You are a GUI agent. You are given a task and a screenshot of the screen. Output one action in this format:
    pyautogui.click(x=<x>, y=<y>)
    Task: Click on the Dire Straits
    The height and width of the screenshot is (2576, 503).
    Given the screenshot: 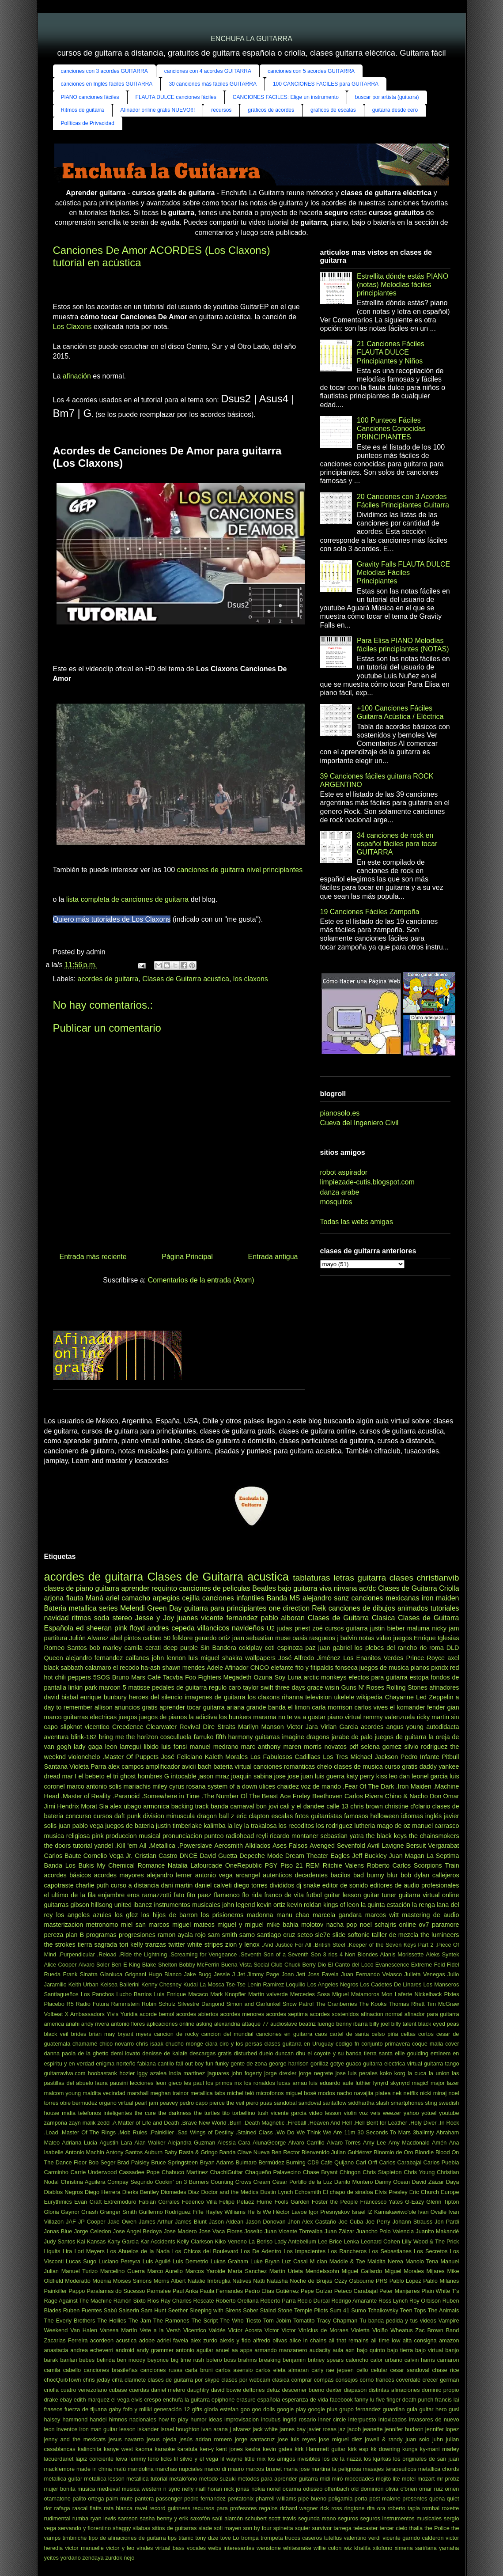 What is the action you would take?
    pyautogui.click(x=219, y=1726)
    